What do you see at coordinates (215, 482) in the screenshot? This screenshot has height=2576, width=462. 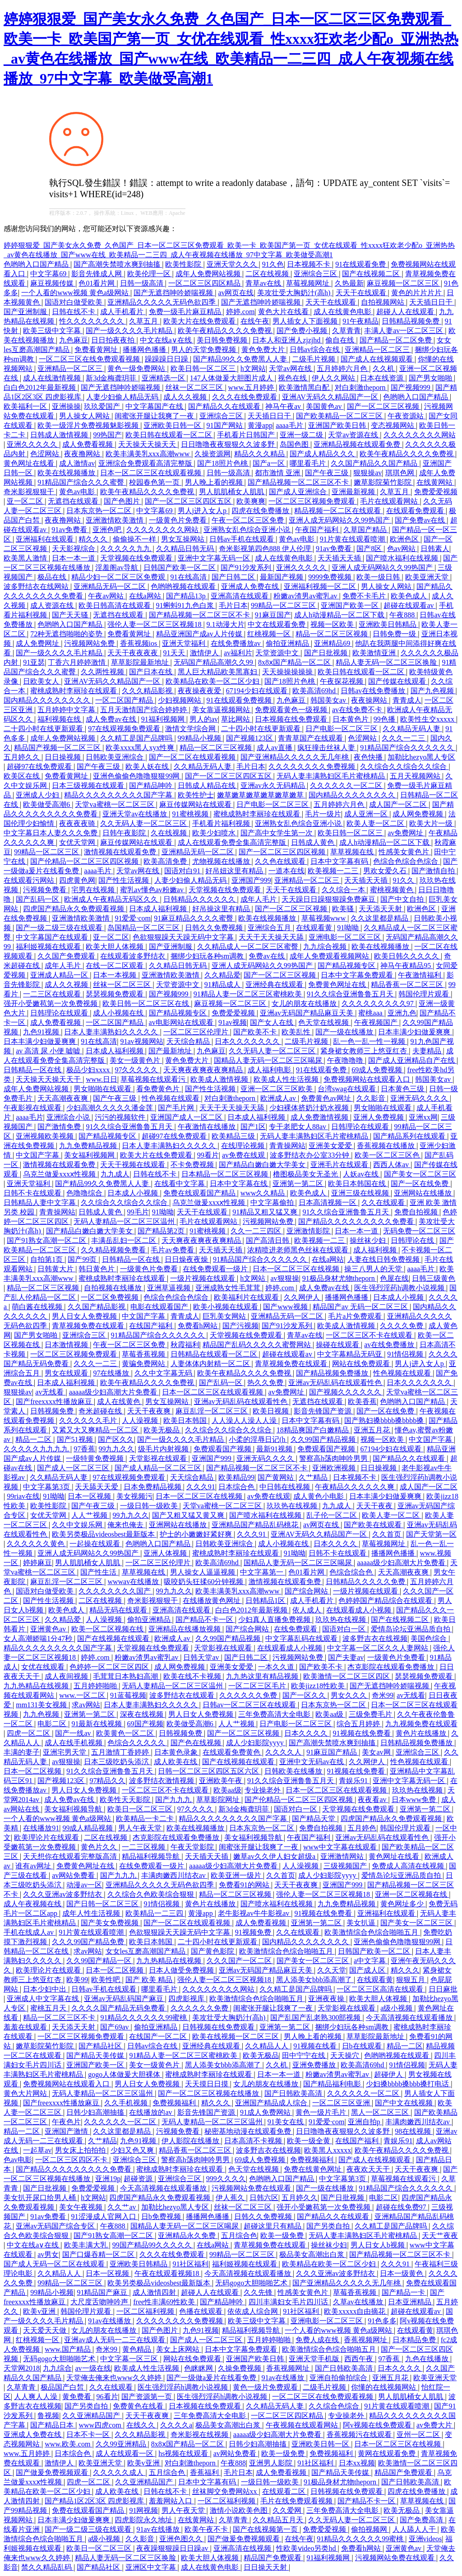 I see `男人晚上看的视频` at bounding box center [215, 482].